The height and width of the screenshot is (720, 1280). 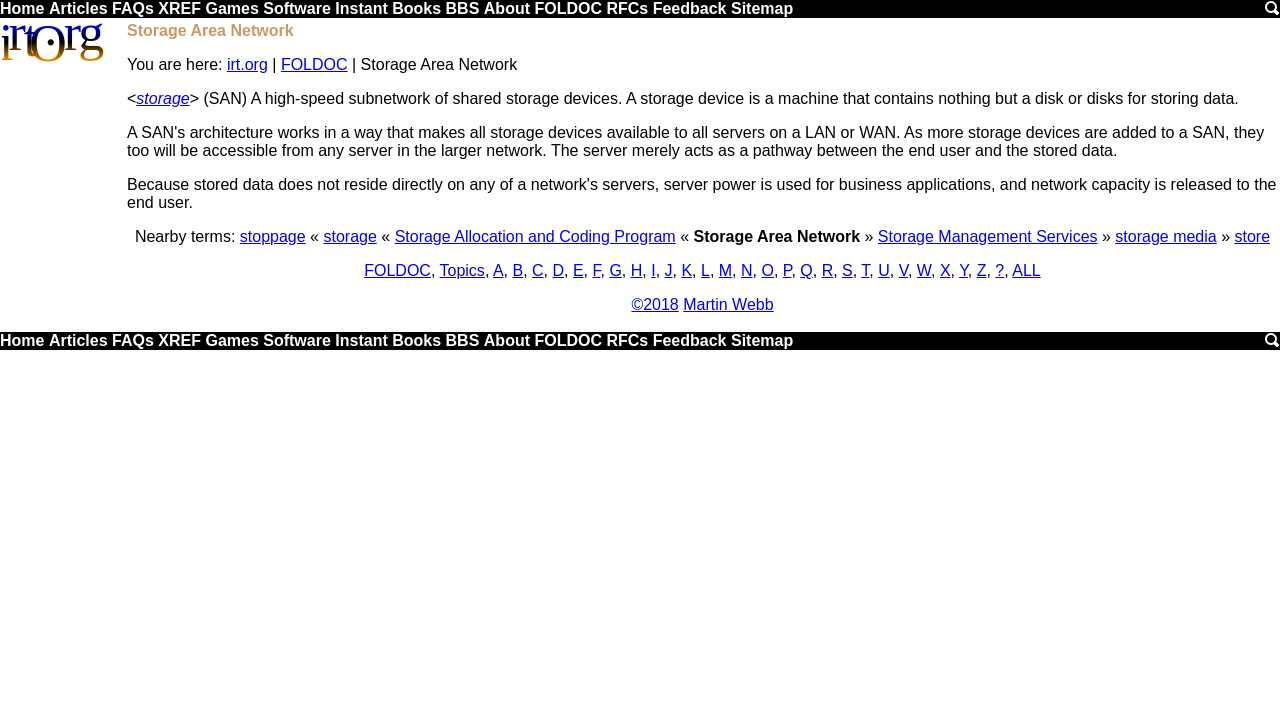 I want to click on Software, so click(x=297, y=8).